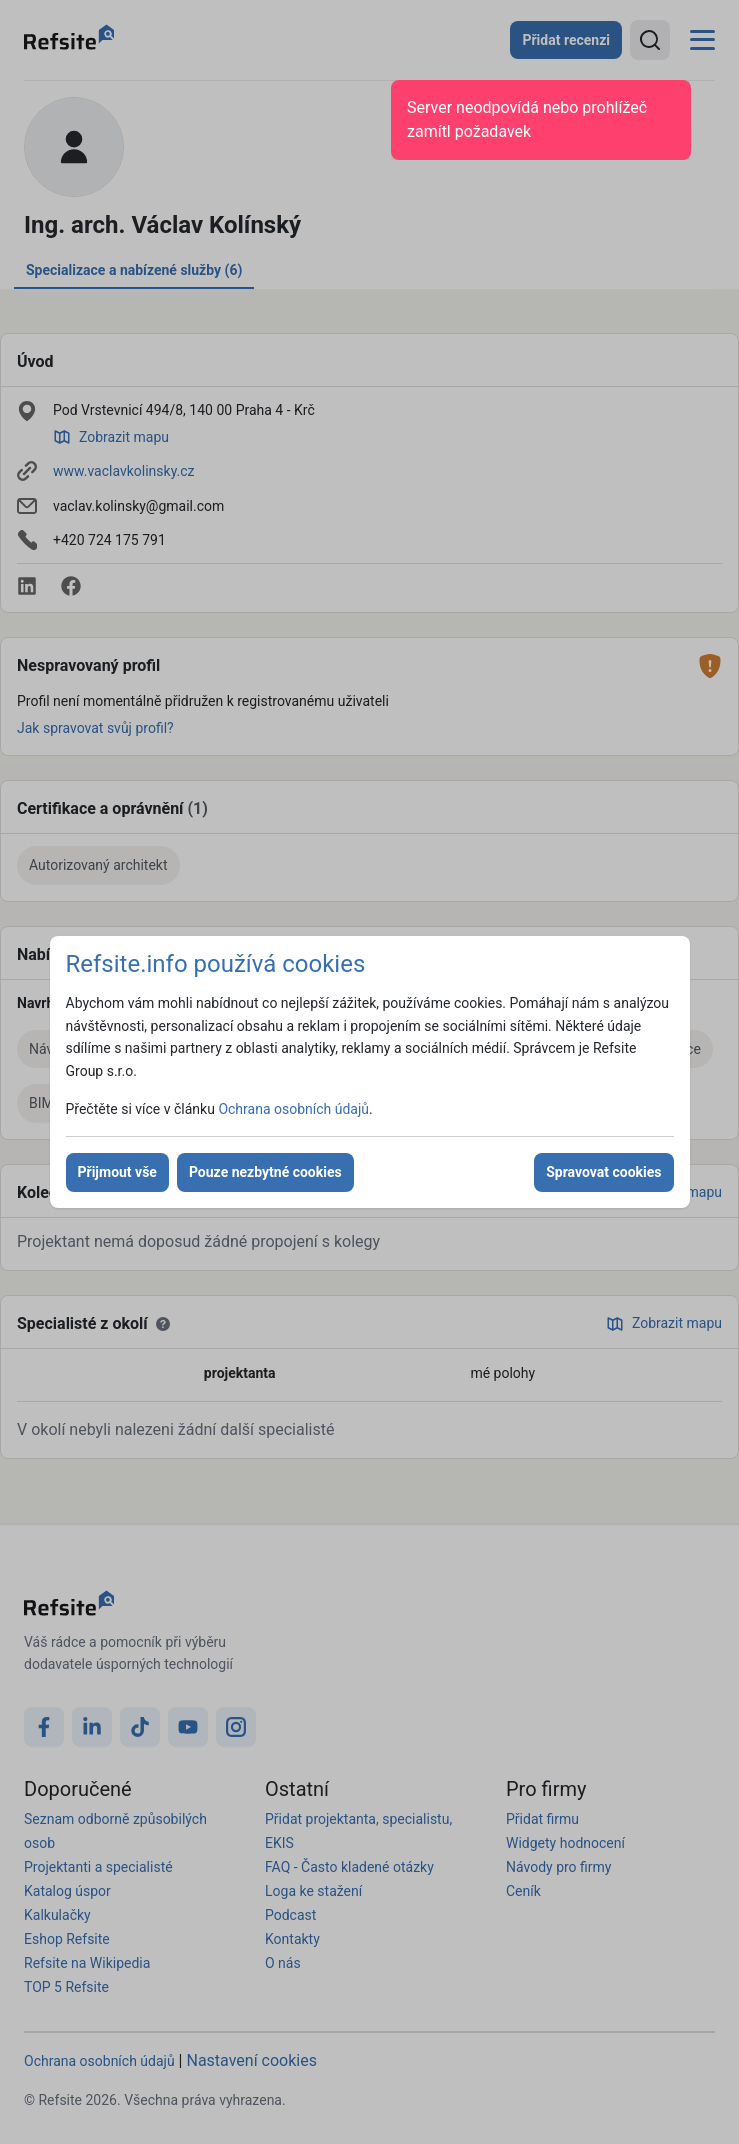 The height and width of the screenshot is (2144, 739). I want to click on Přijmout vše, so click(117, 1172).